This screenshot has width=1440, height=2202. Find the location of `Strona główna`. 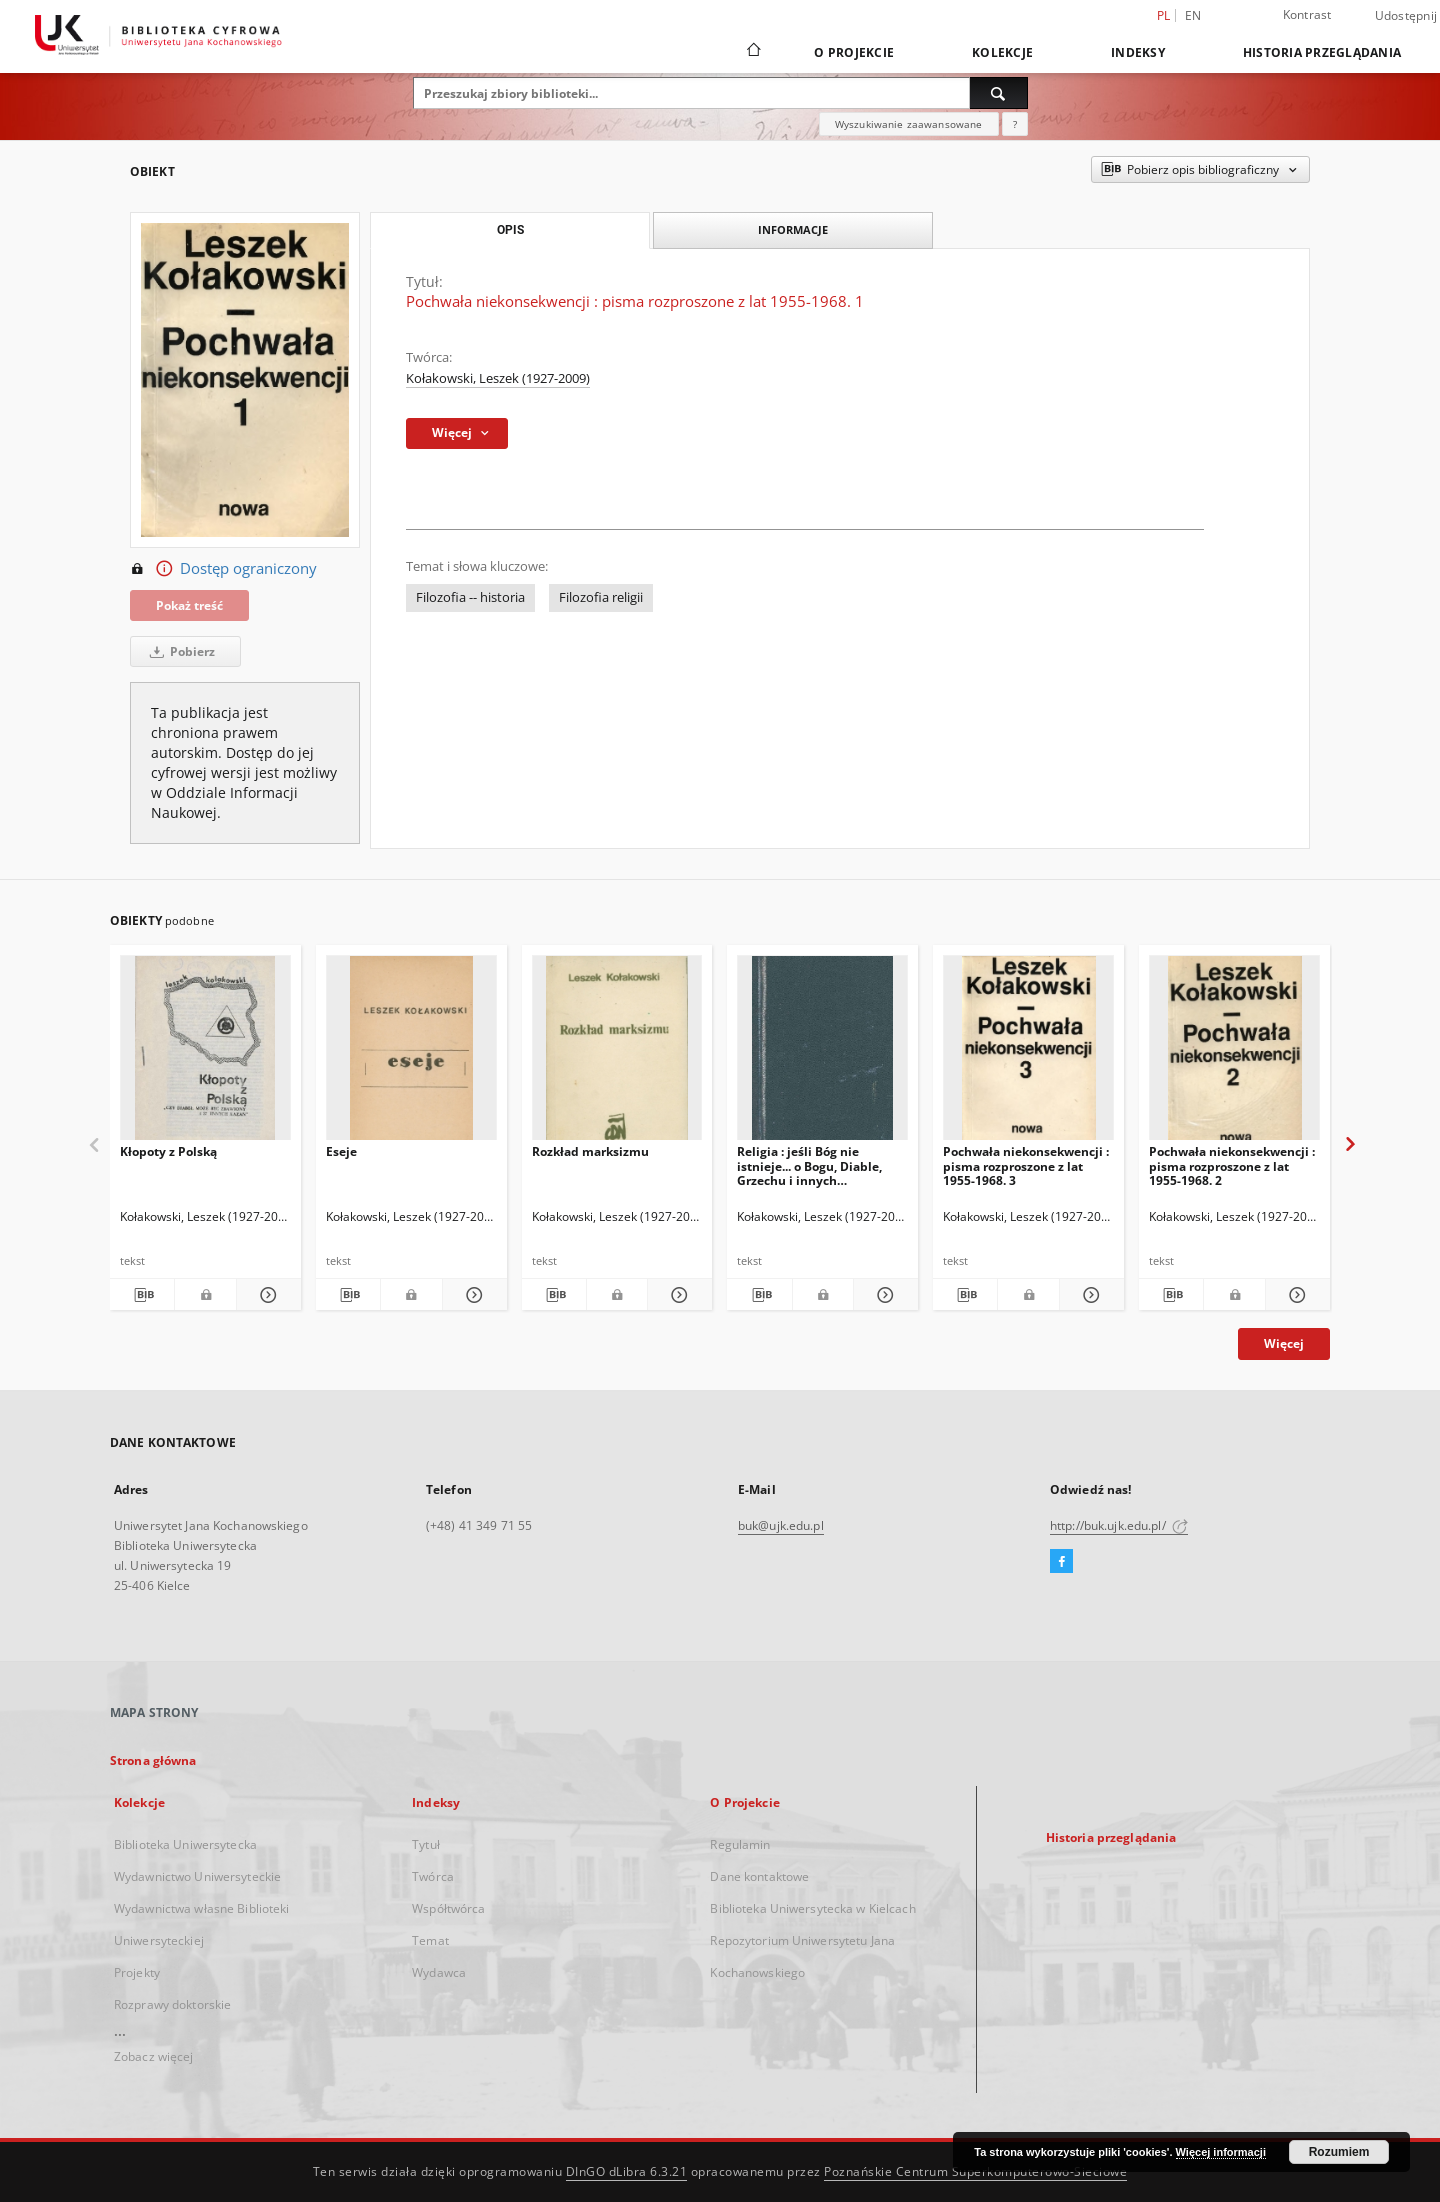

Strona główna is located at coordinates (153, 1760).